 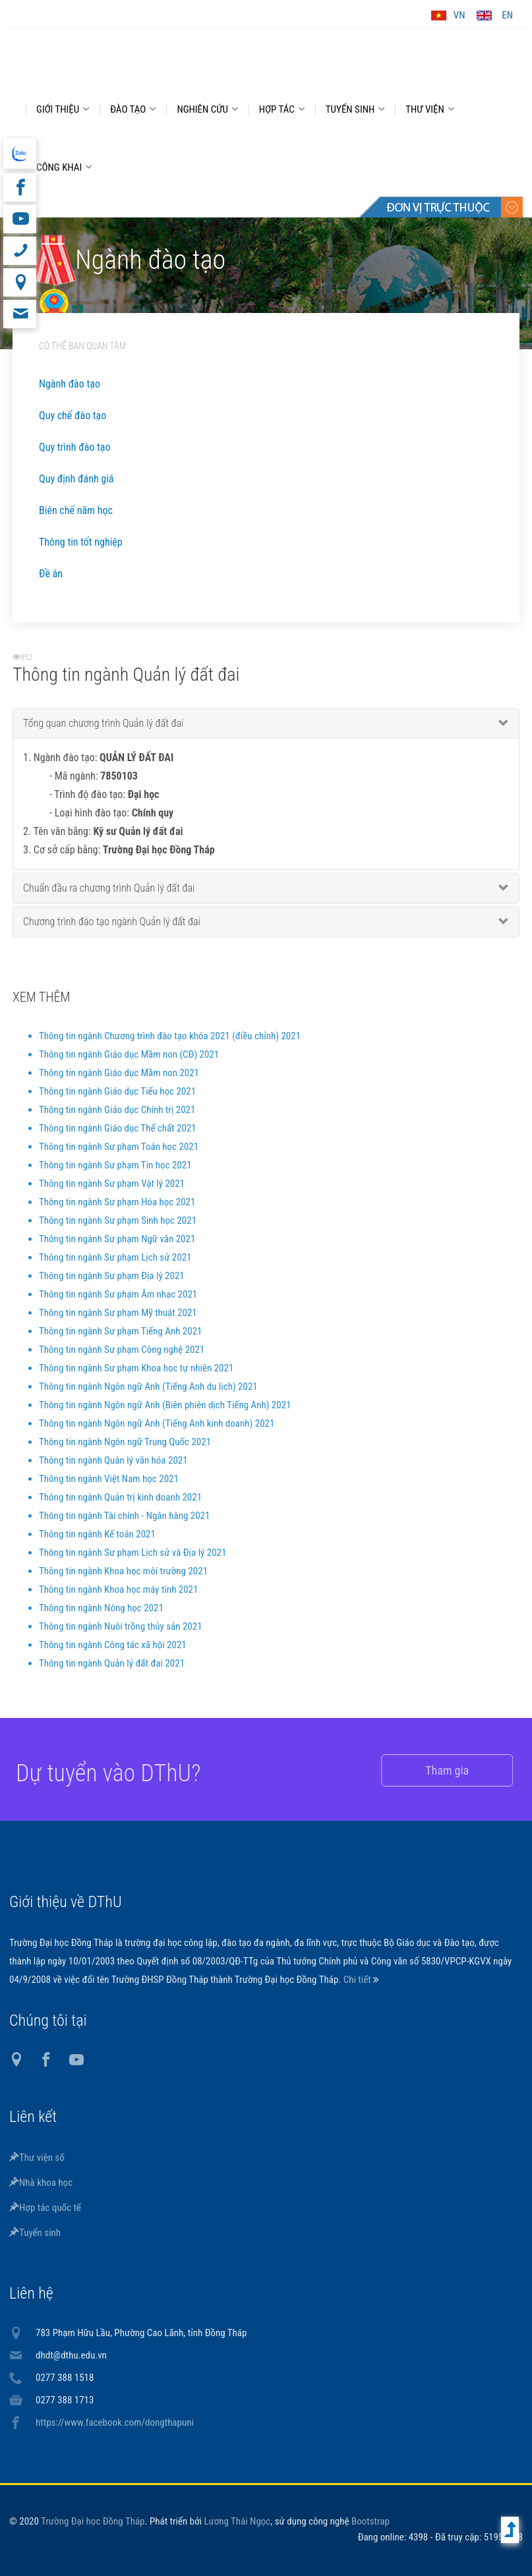 What do you see at coordinates (51, 573) in the screenshot?
I see `Đề án` at bounding box center [51, 573].